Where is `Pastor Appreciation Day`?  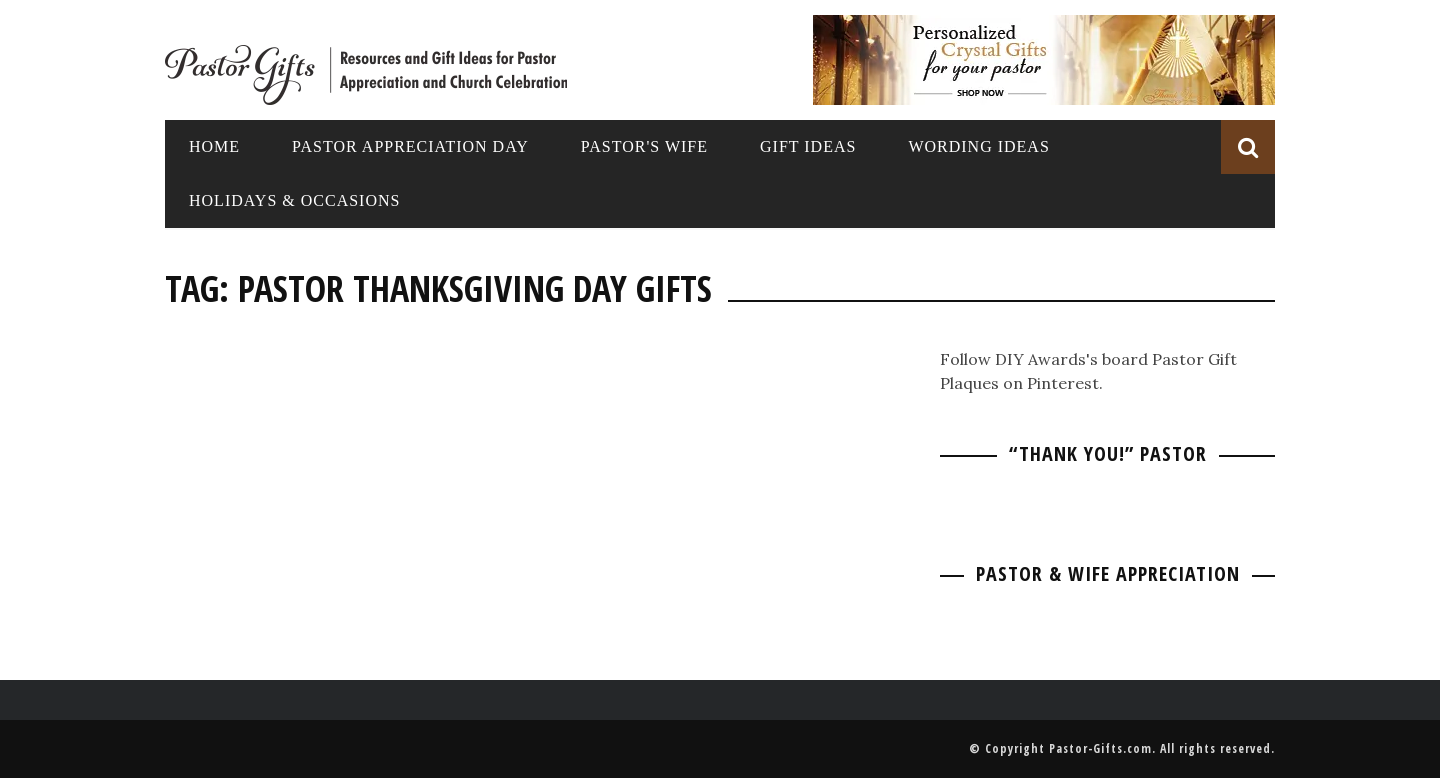
Pastor Appreciation Day is located at coordinates (410, 146).